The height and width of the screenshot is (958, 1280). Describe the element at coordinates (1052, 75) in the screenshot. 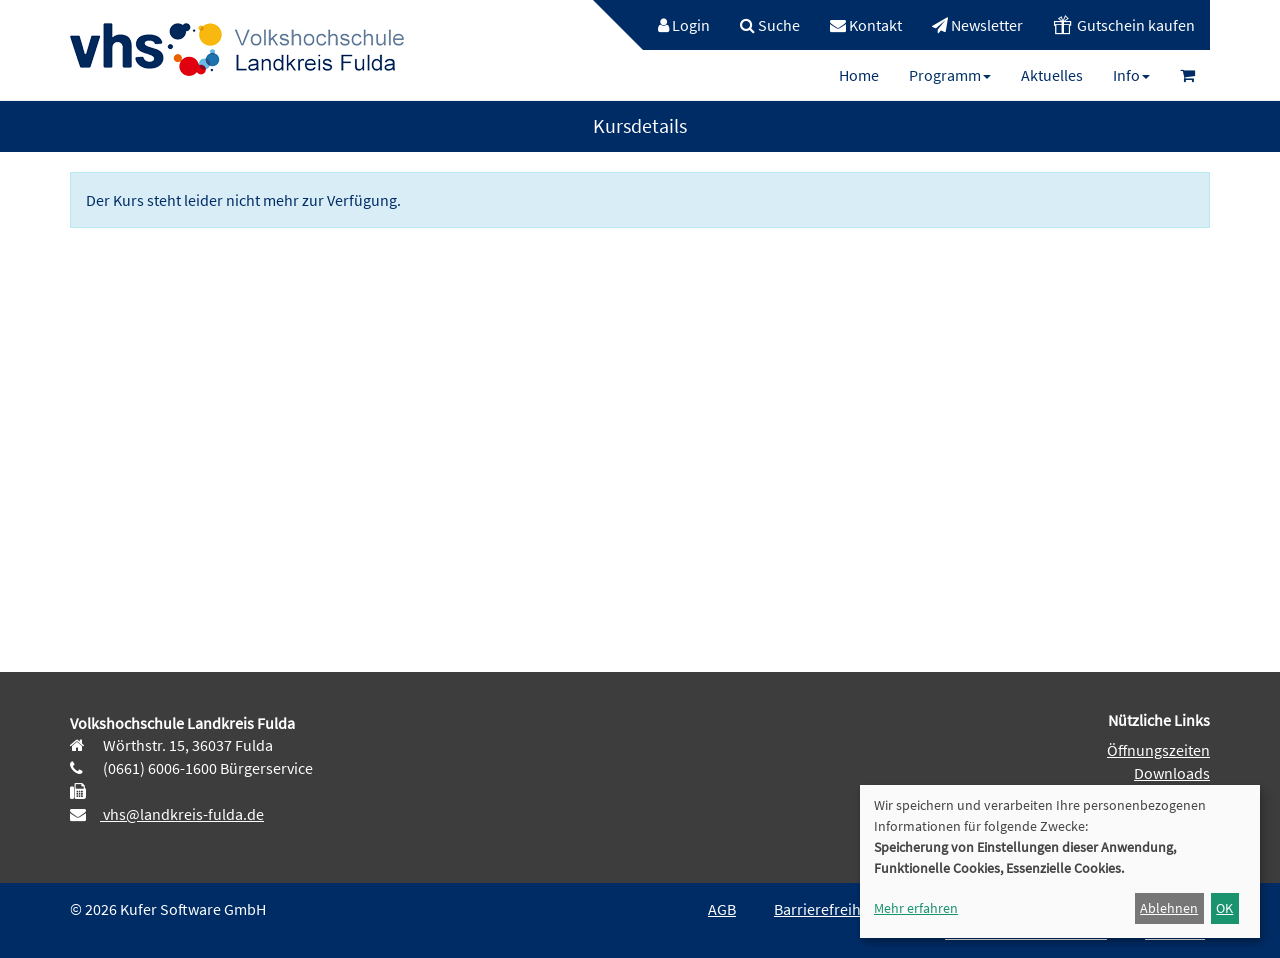

I see `Aktuelles` at that location.